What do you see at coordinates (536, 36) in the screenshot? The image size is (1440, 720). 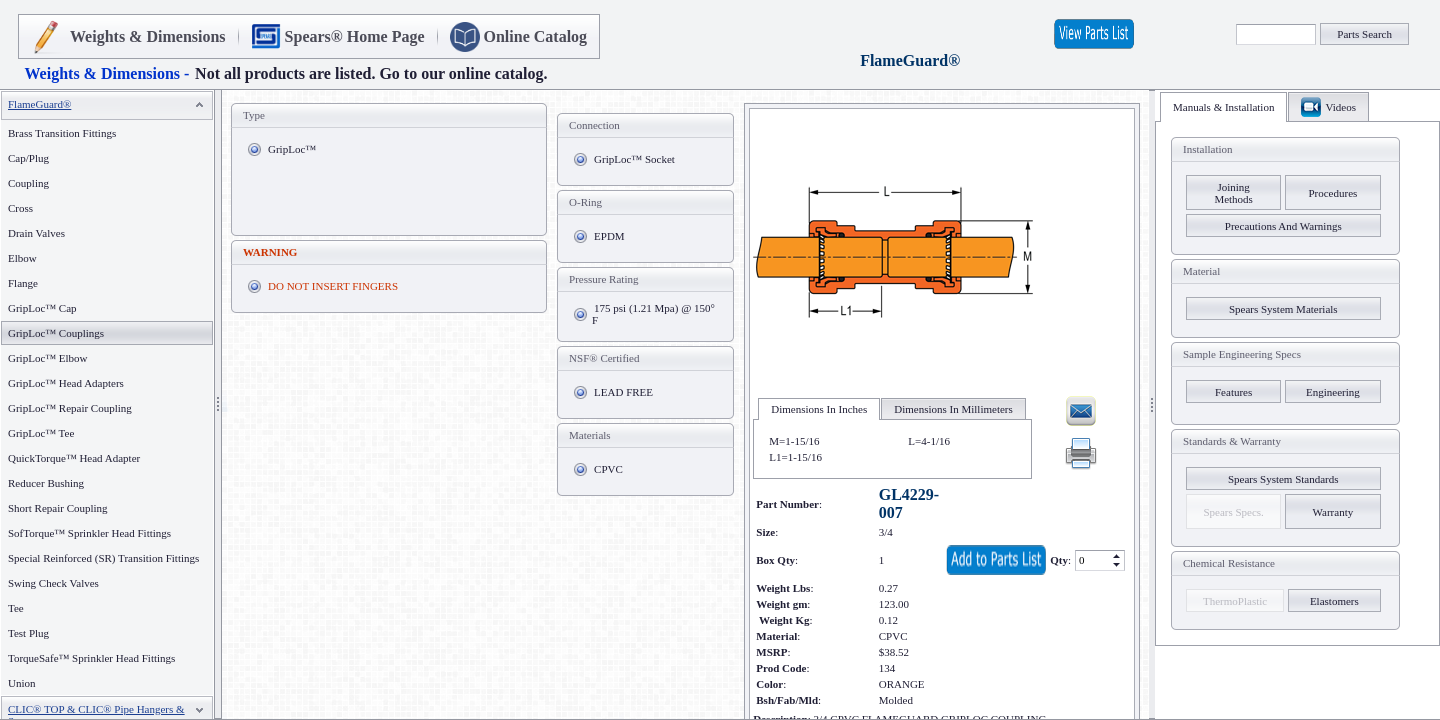 I see `Online Catalog` at bounding box center [536, 36].